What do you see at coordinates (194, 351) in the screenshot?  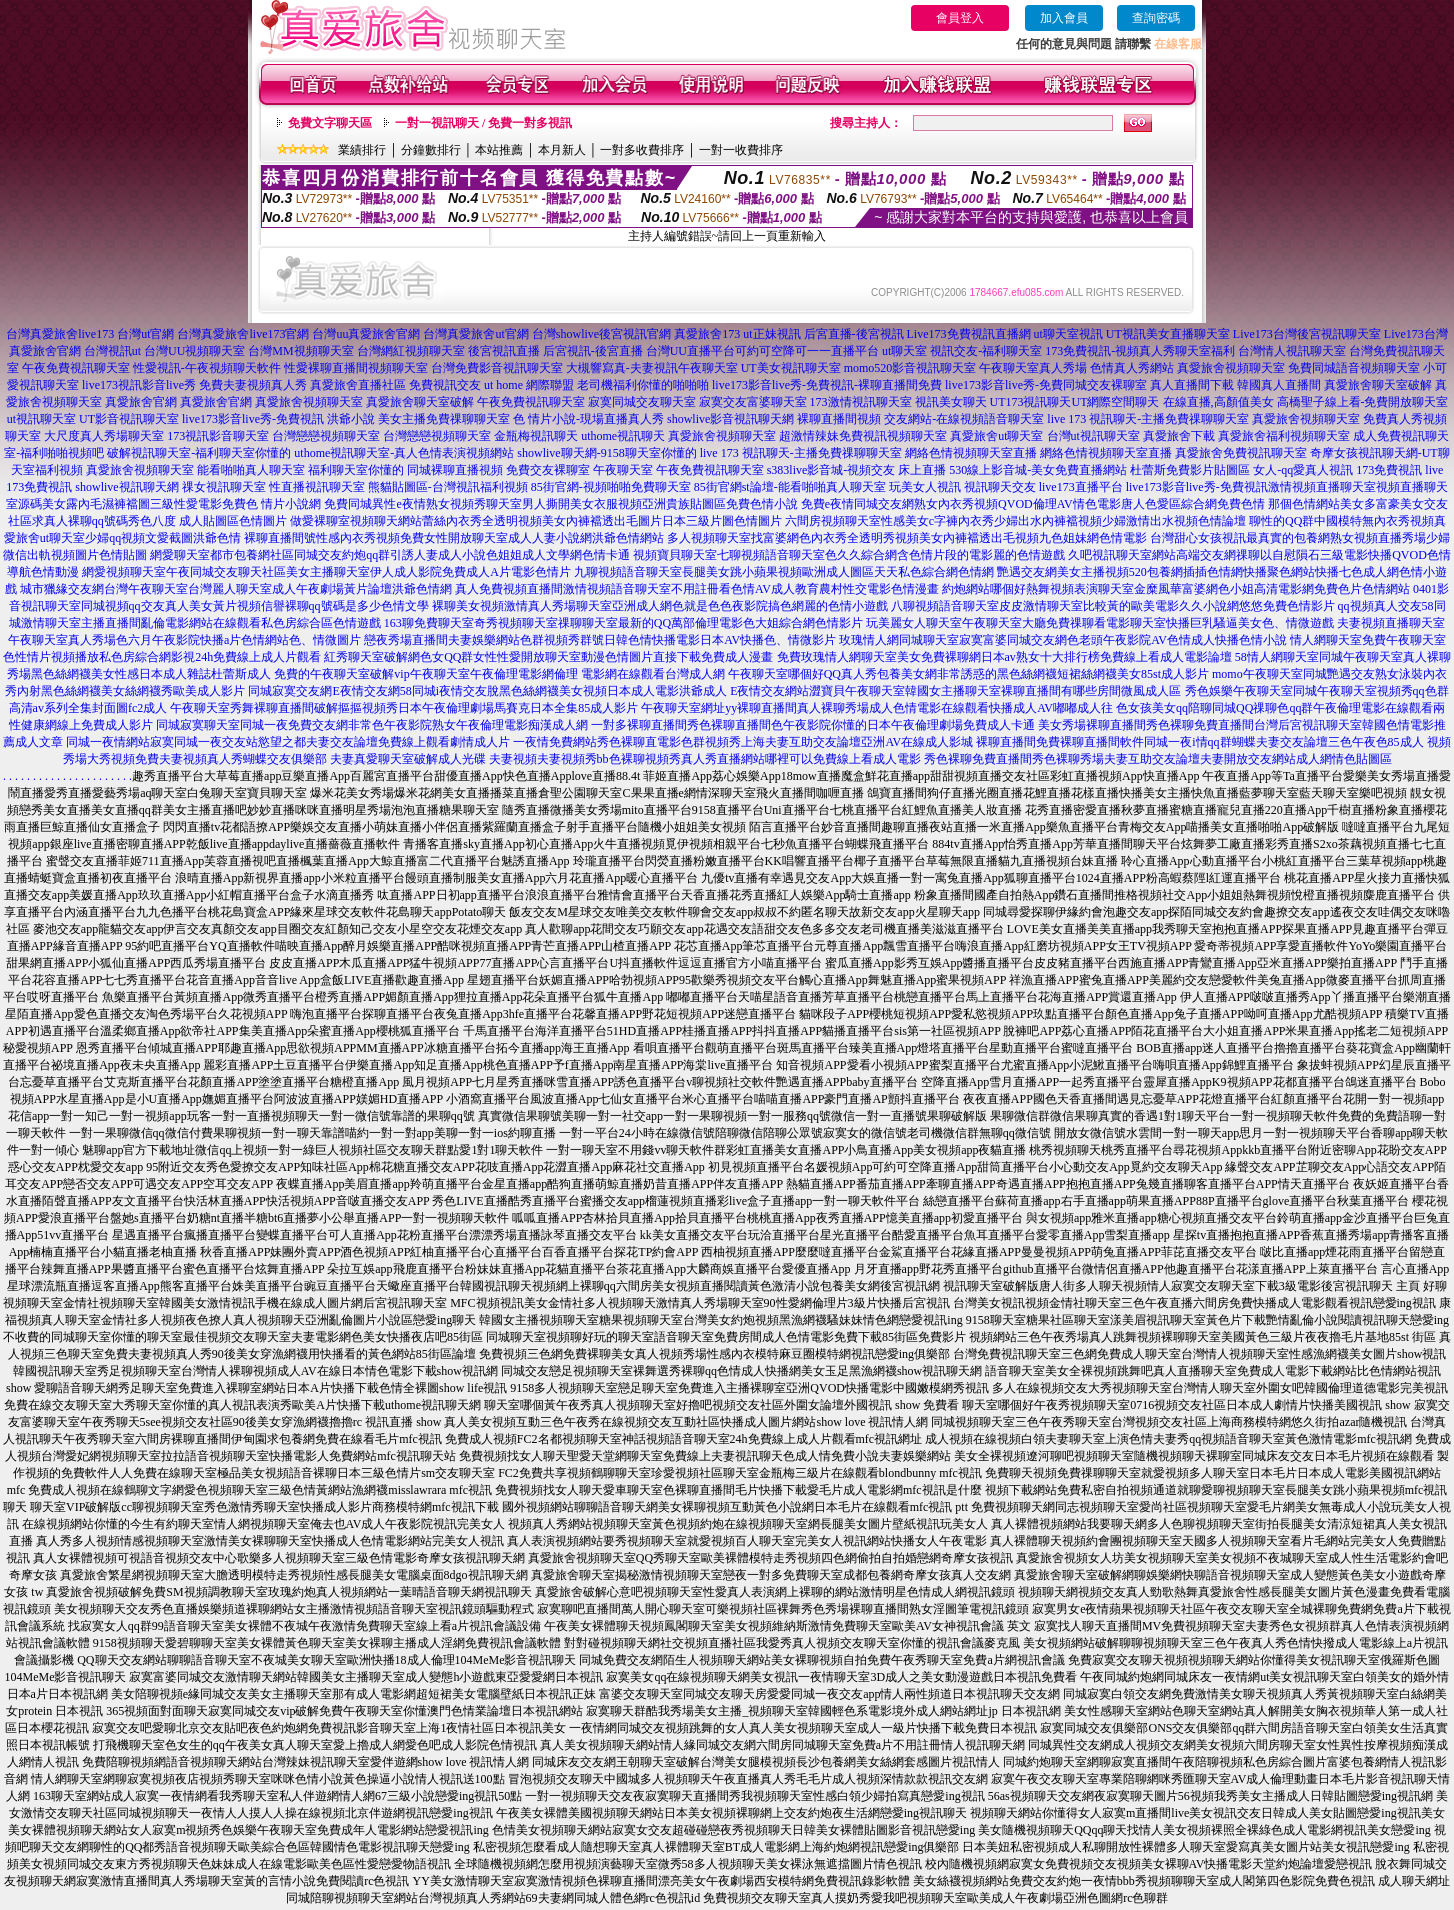 I see `台灣UU視頻聊天室` at bounding box center [194, 351].